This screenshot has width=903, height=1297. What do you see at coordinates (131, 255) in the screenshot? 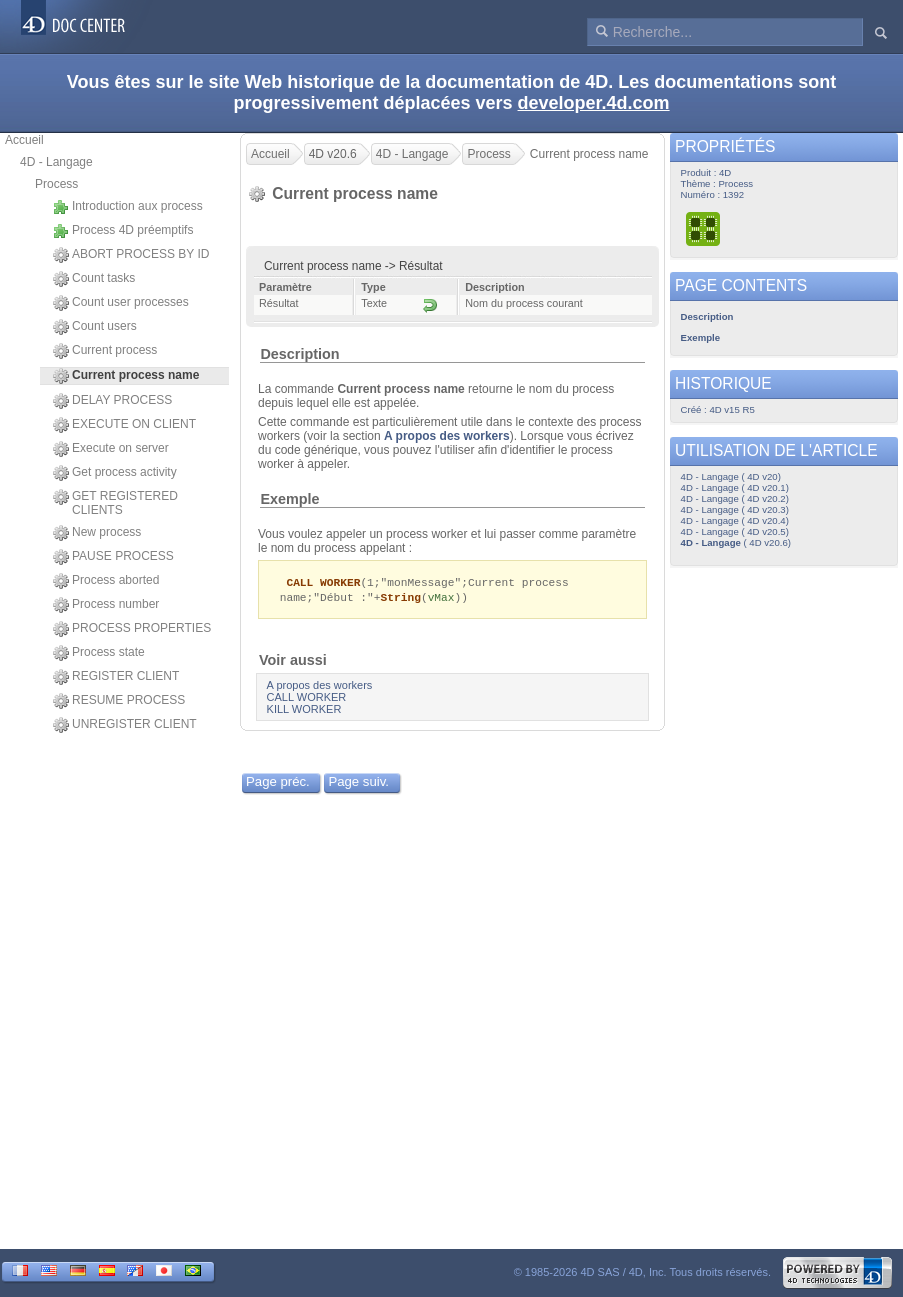
I see `ABORT PROCESS BY ID` at bounding box center [131, 255].